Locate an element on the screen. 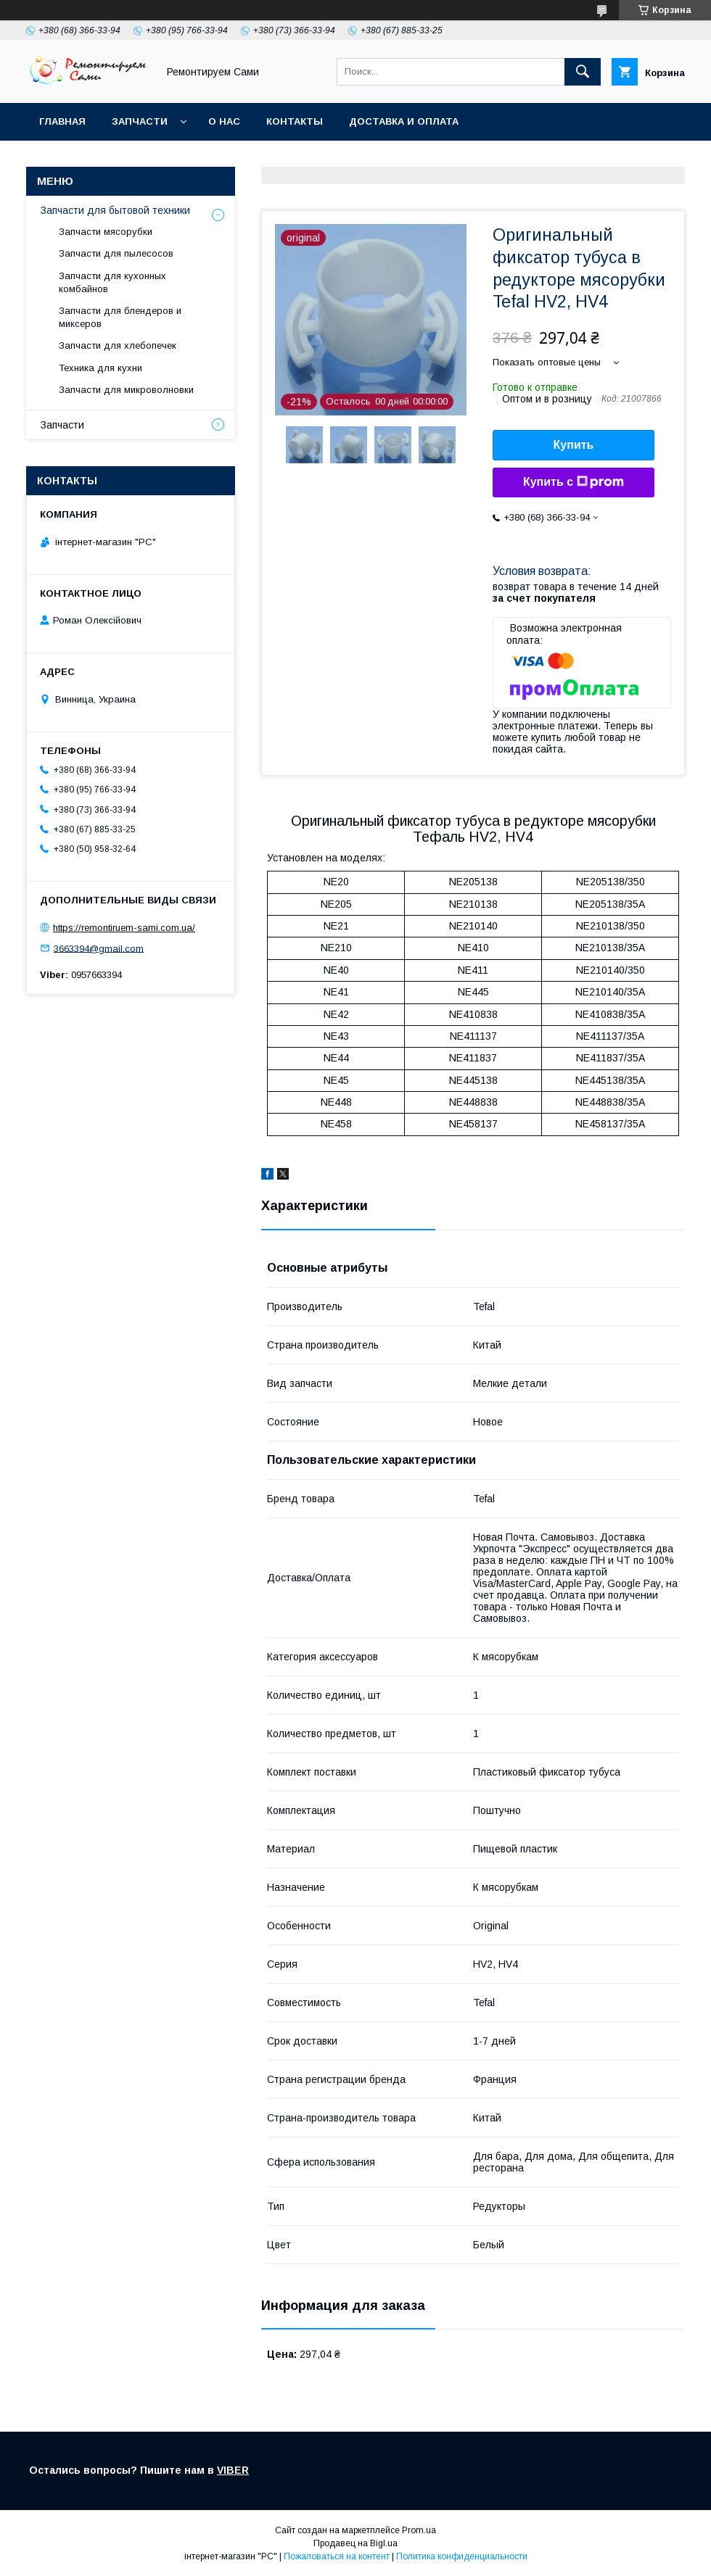 The image size is (711, 2576). Купить is located at coordinates (574, 445).